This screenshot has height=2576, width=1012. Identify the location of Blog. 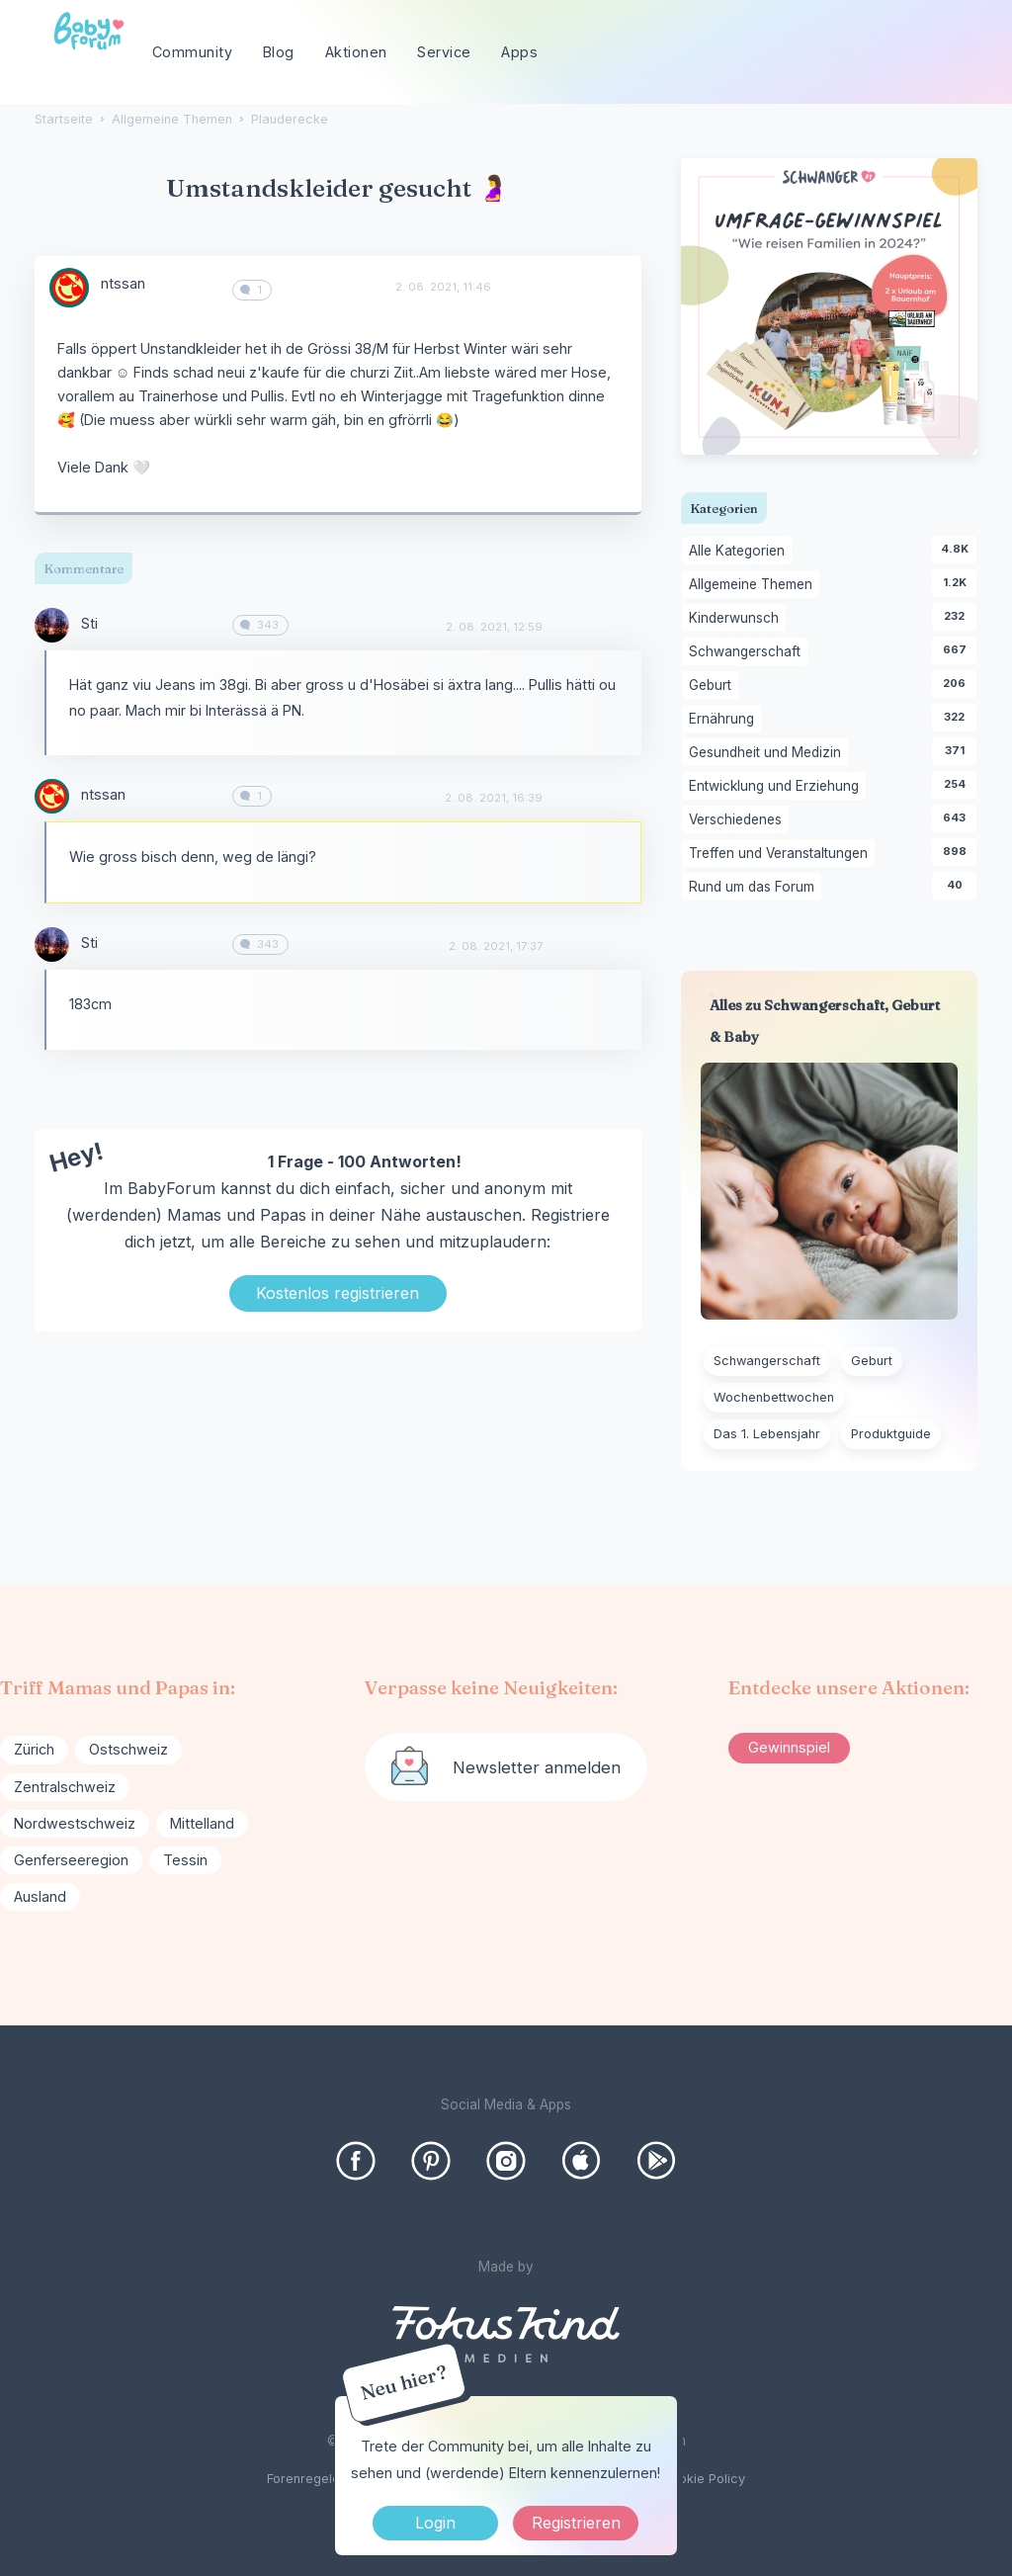
(279, 51).